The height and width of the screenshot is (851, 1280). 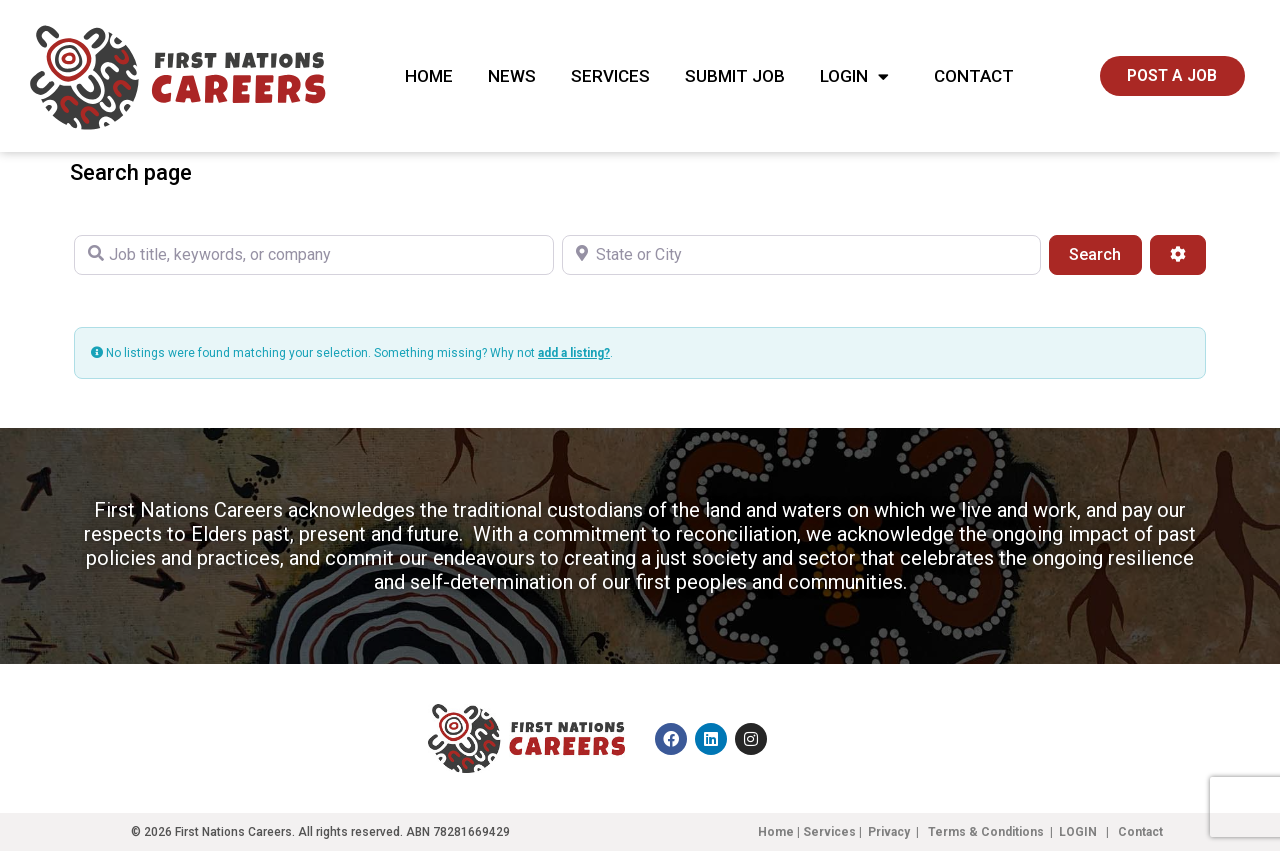 I want to click on Privacy, so click(x=889, y=832).